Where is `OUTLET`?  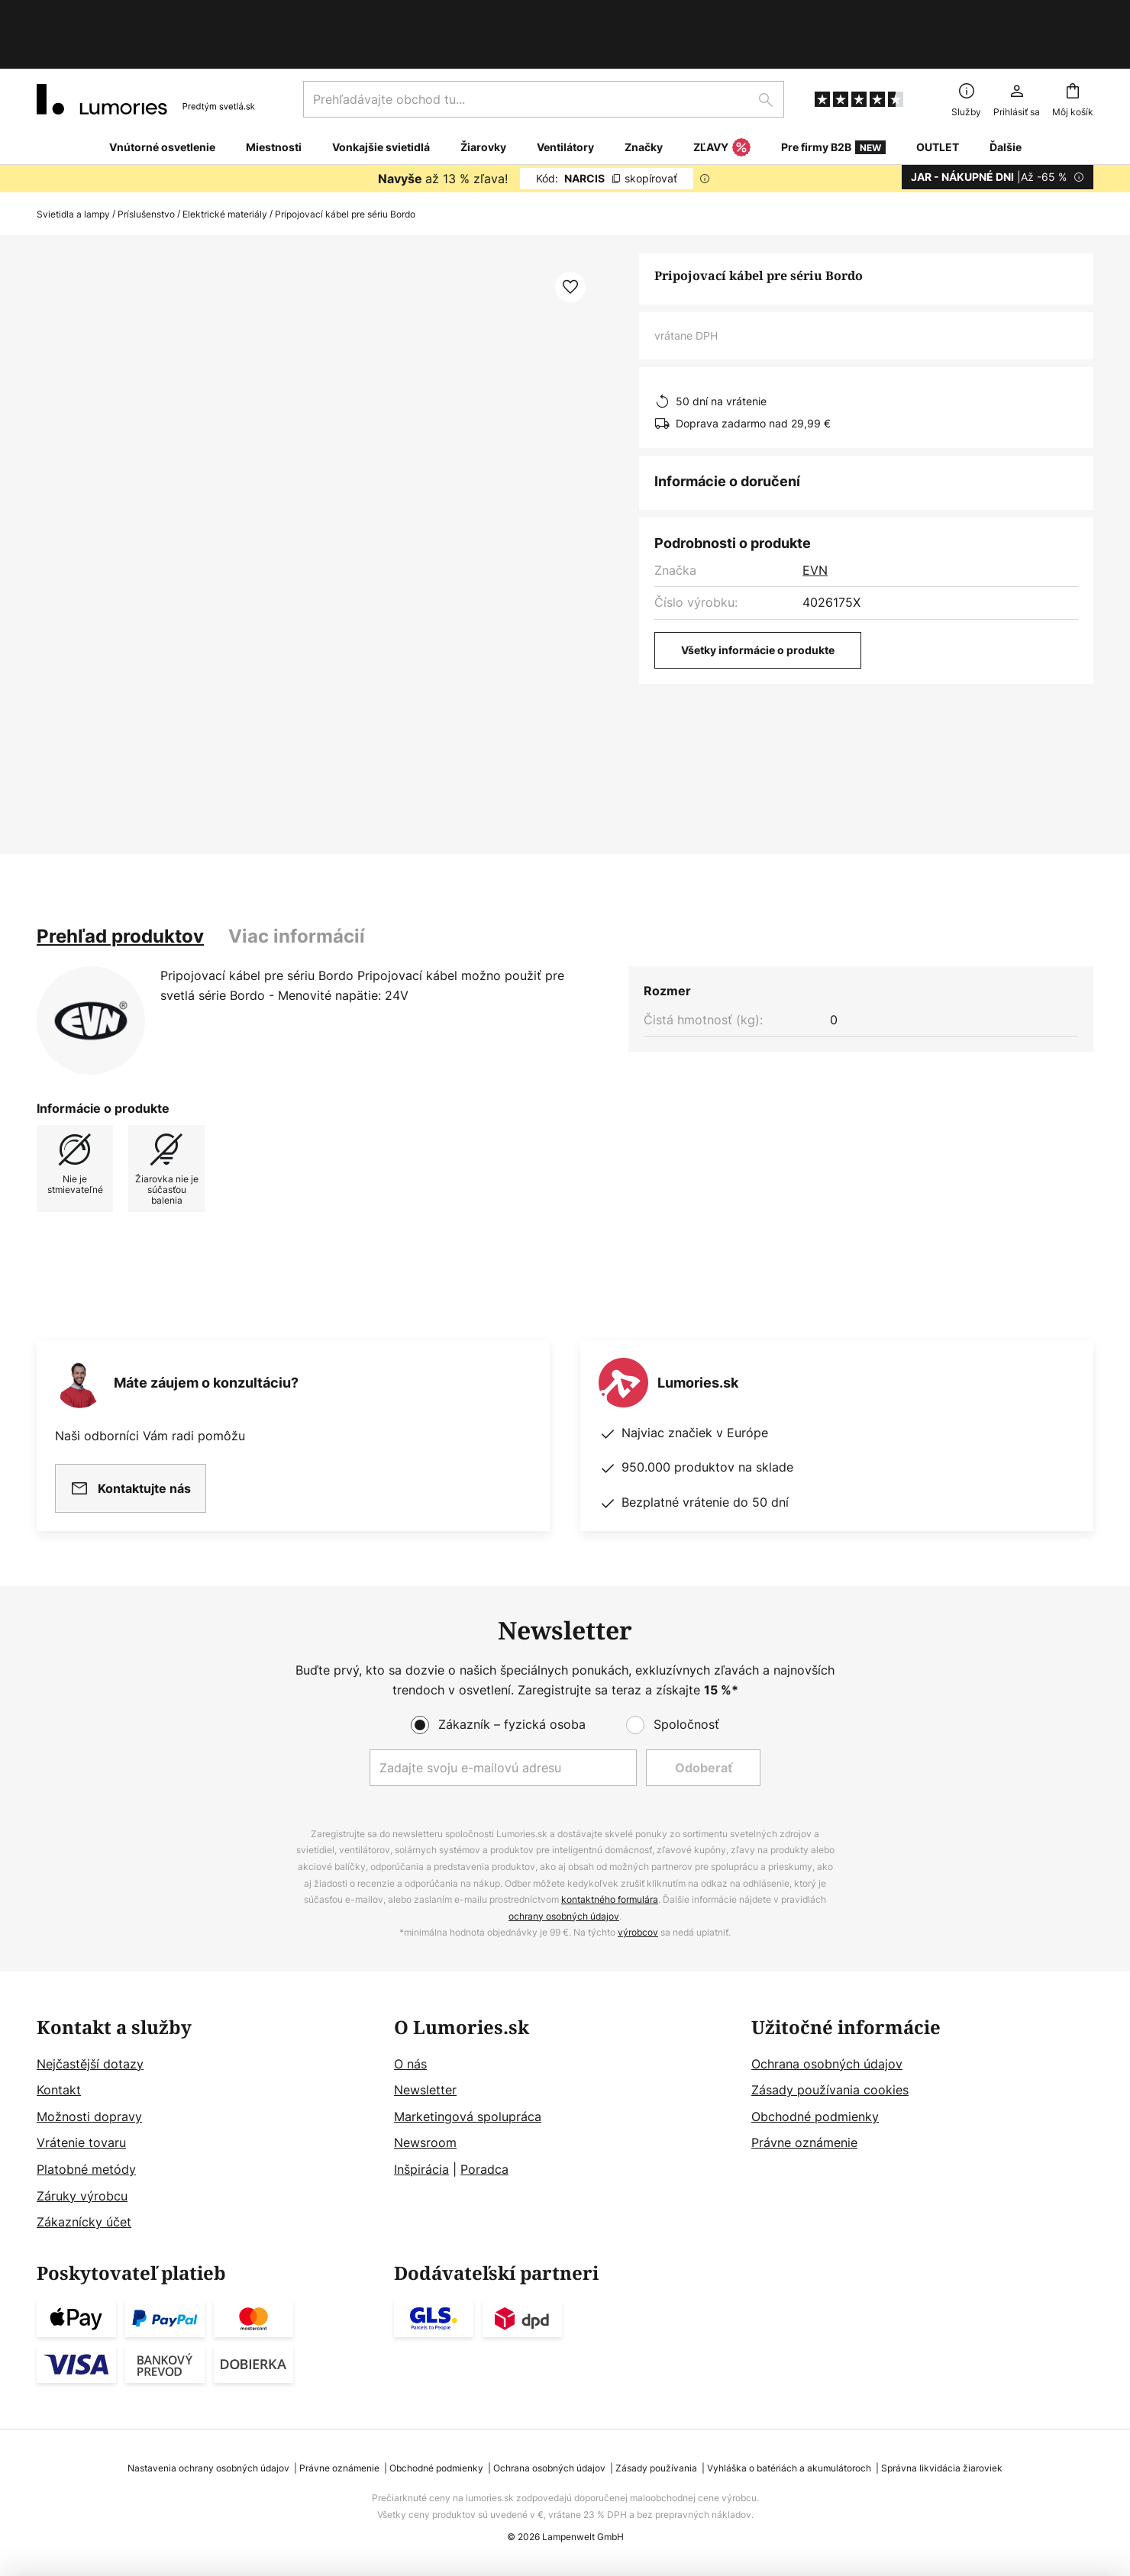 OUTLET is located at coordinates (937, 96).